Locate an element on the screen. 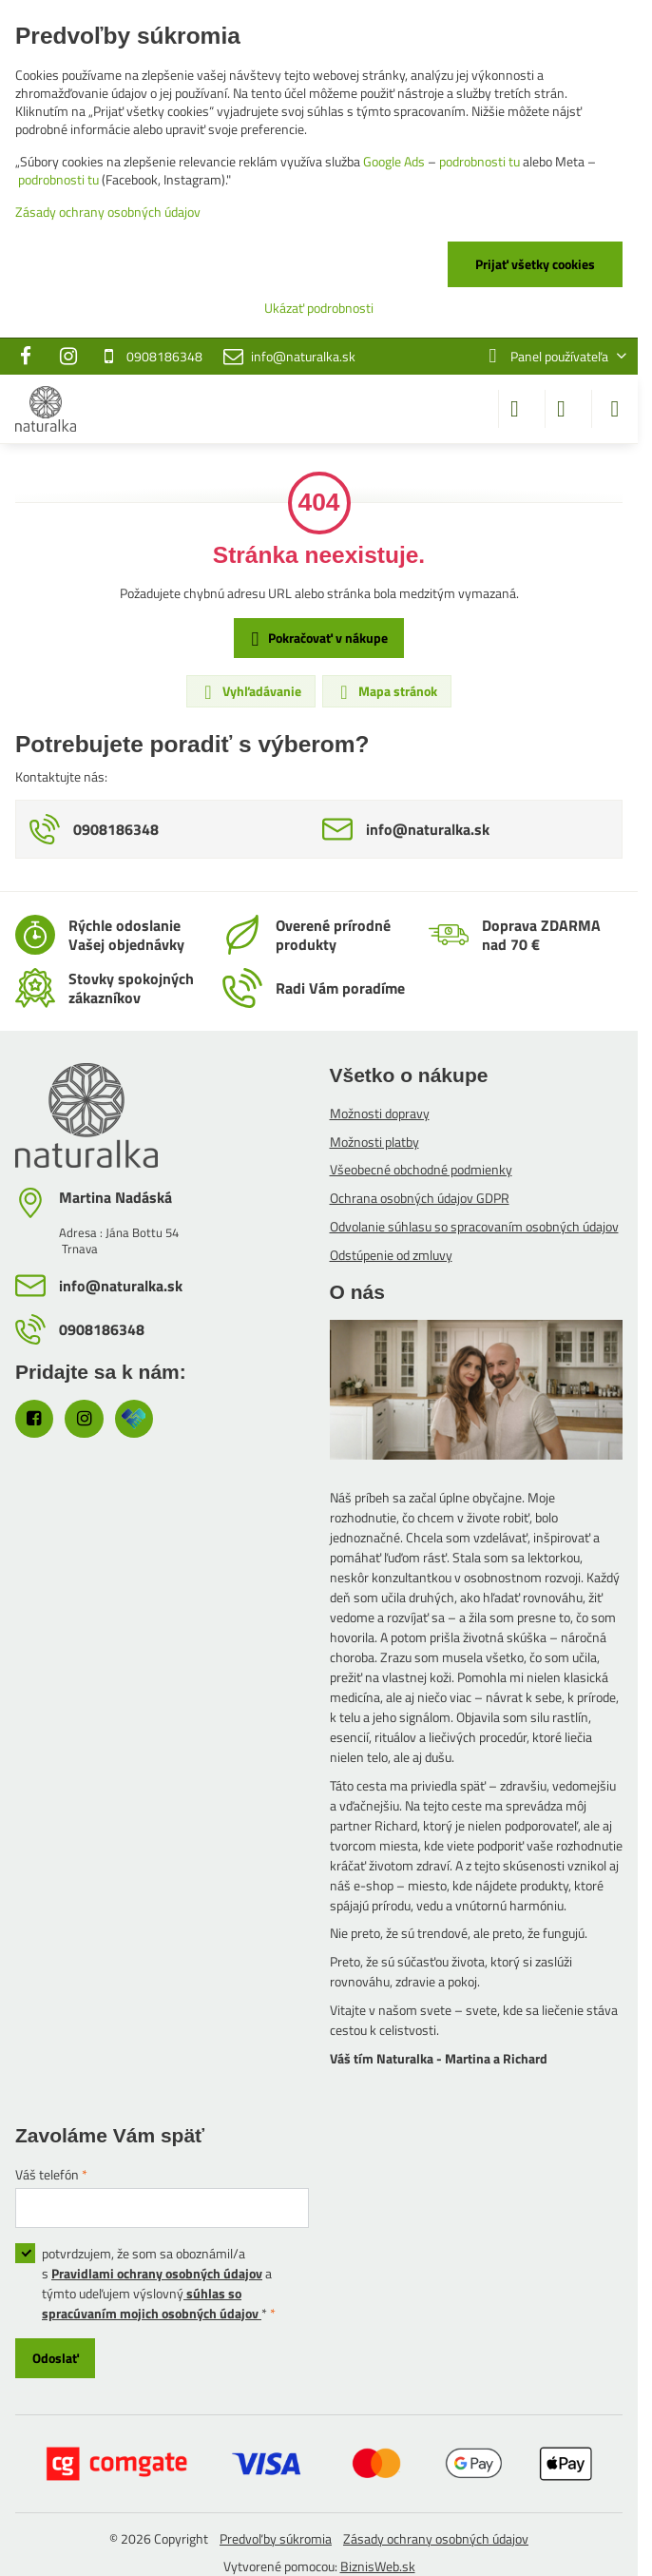  [Menu] is located at coordinates (615, 409).